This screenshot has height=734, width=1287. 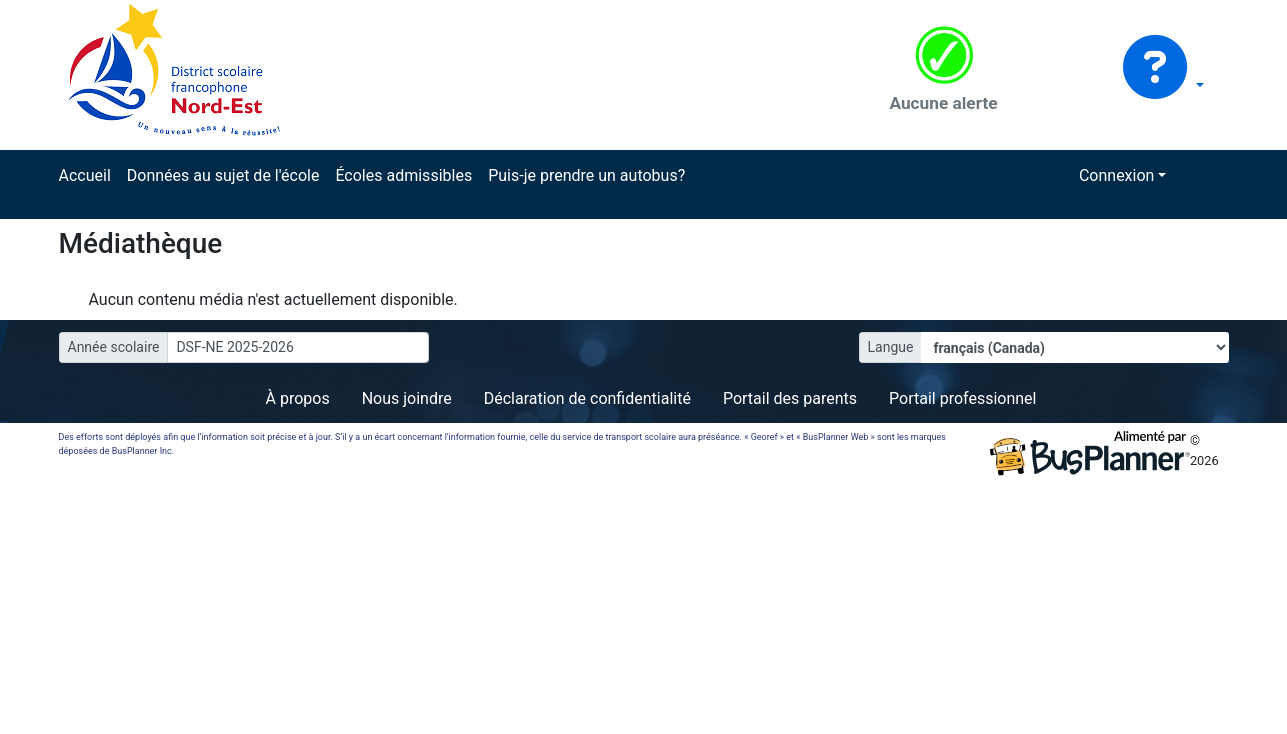 What do you see at coordinates (298, 398) in the screenshot?
I see `À propos` at bounding box center [298, 398].